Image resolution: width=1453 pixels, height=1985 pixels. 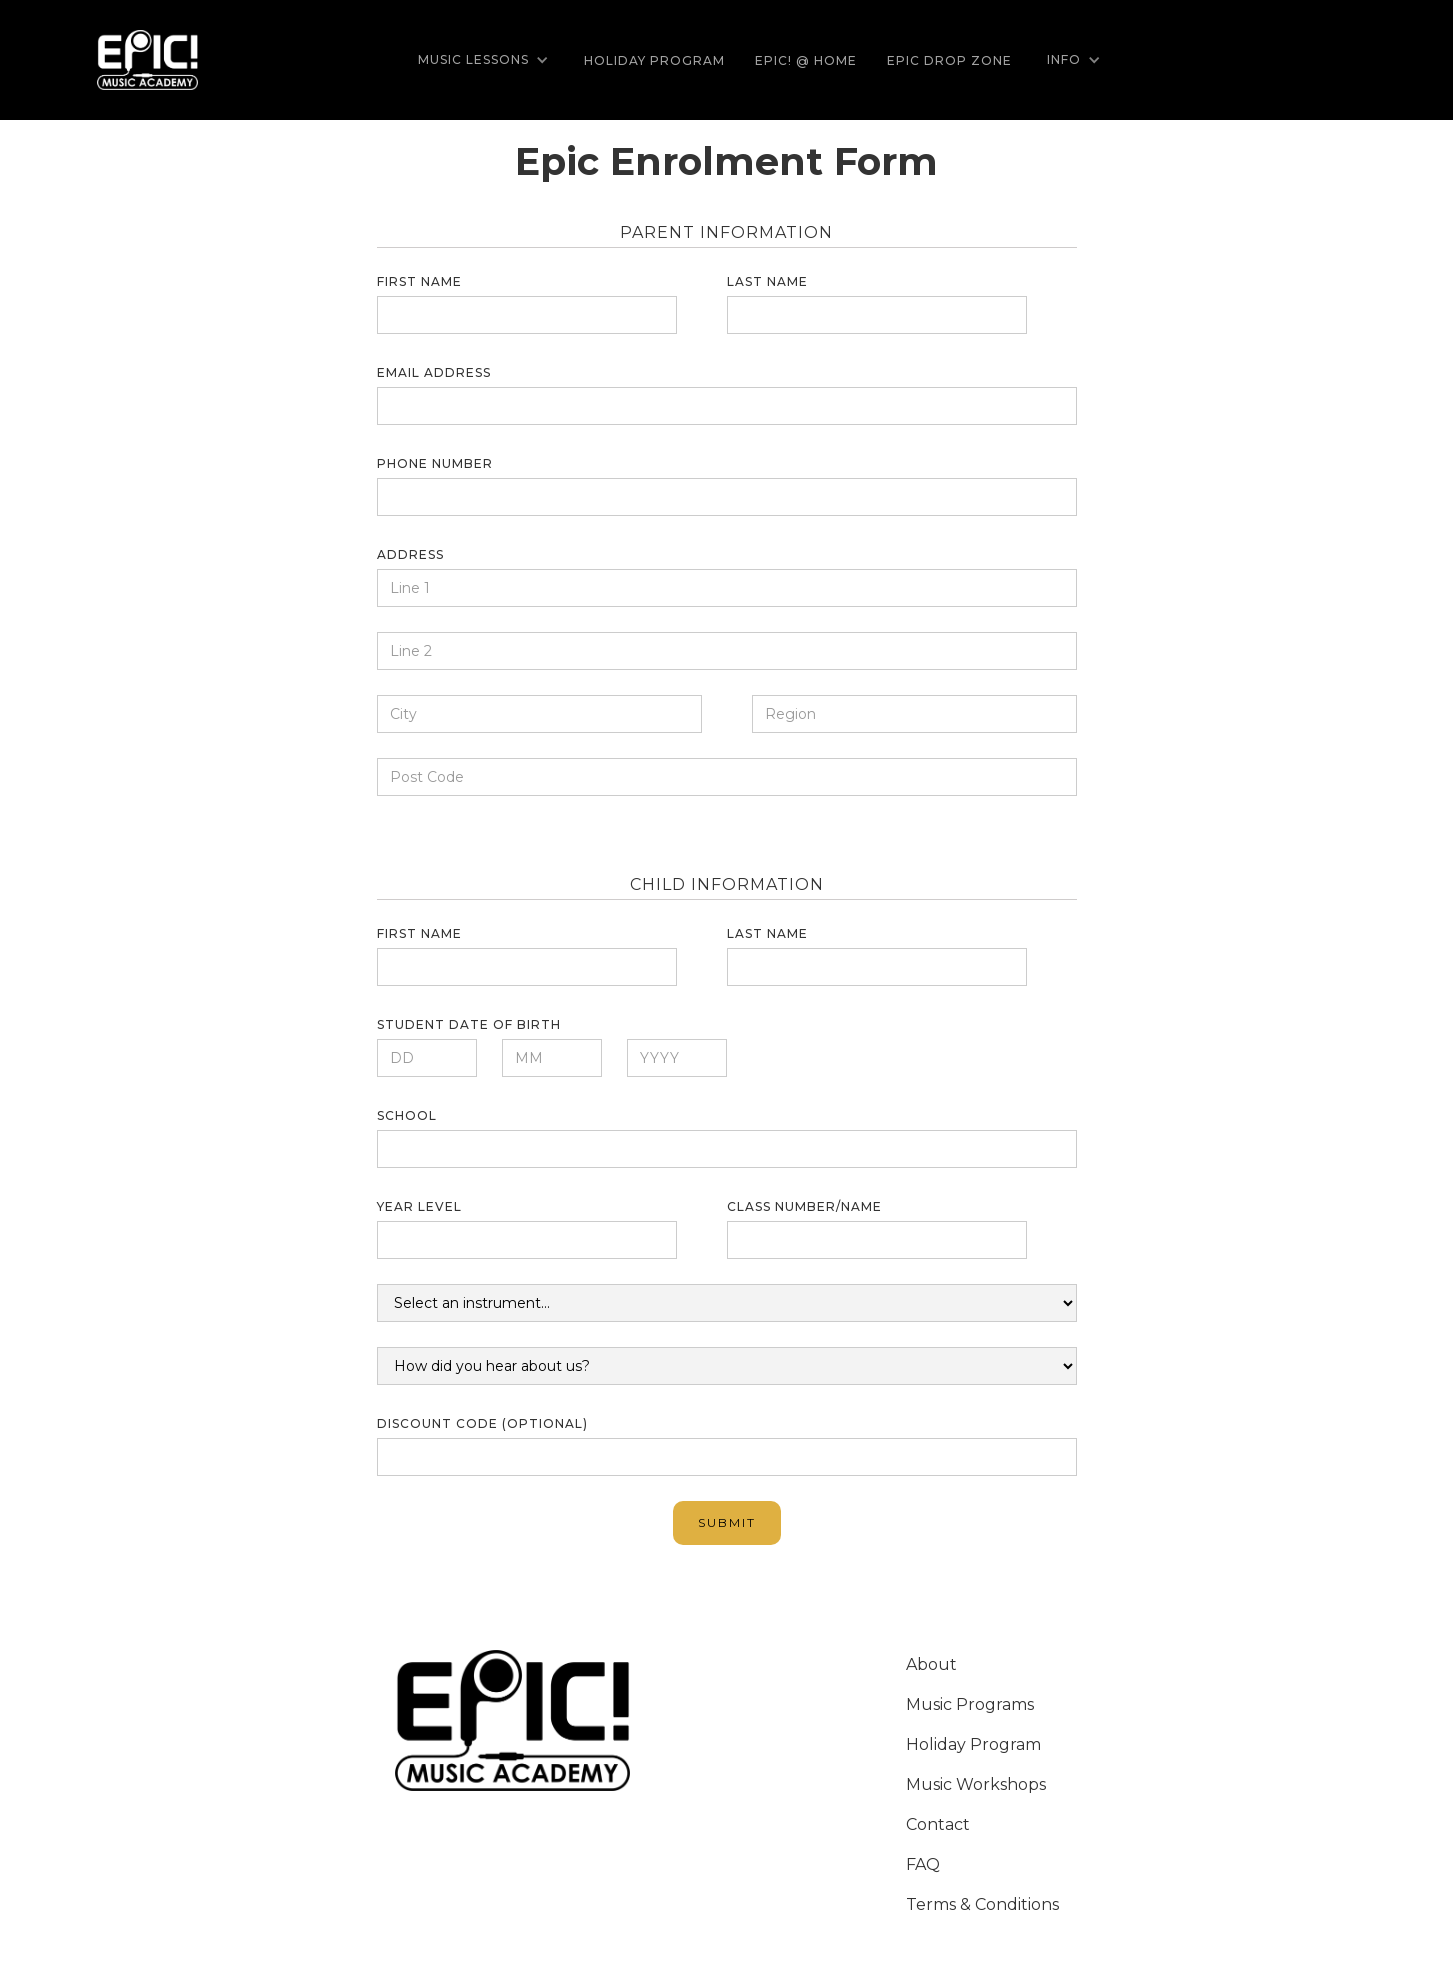 What do you see at coordinates (938, 1824) in the screenshot?
I see `Contact` at bounding box center [938, 1824].